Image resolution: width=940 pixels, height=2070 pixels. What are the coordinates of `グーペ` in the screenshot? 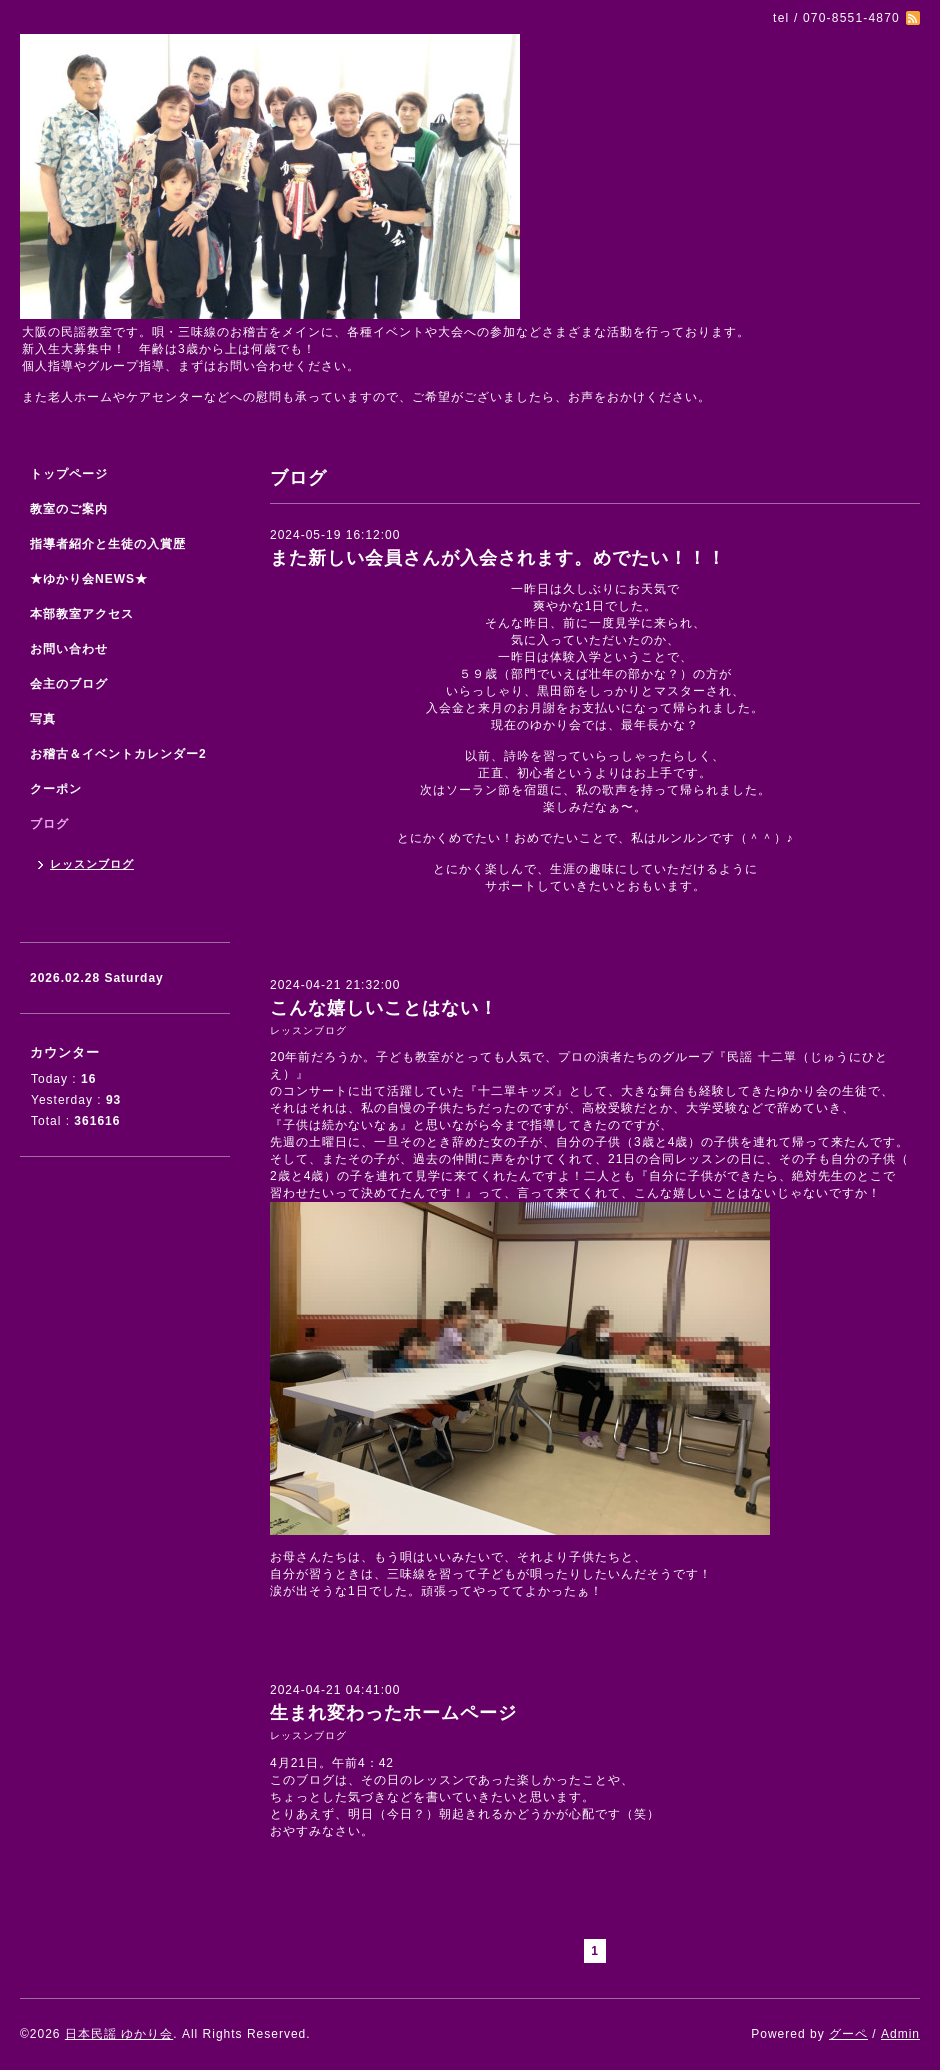 It's located at (848, 2034).